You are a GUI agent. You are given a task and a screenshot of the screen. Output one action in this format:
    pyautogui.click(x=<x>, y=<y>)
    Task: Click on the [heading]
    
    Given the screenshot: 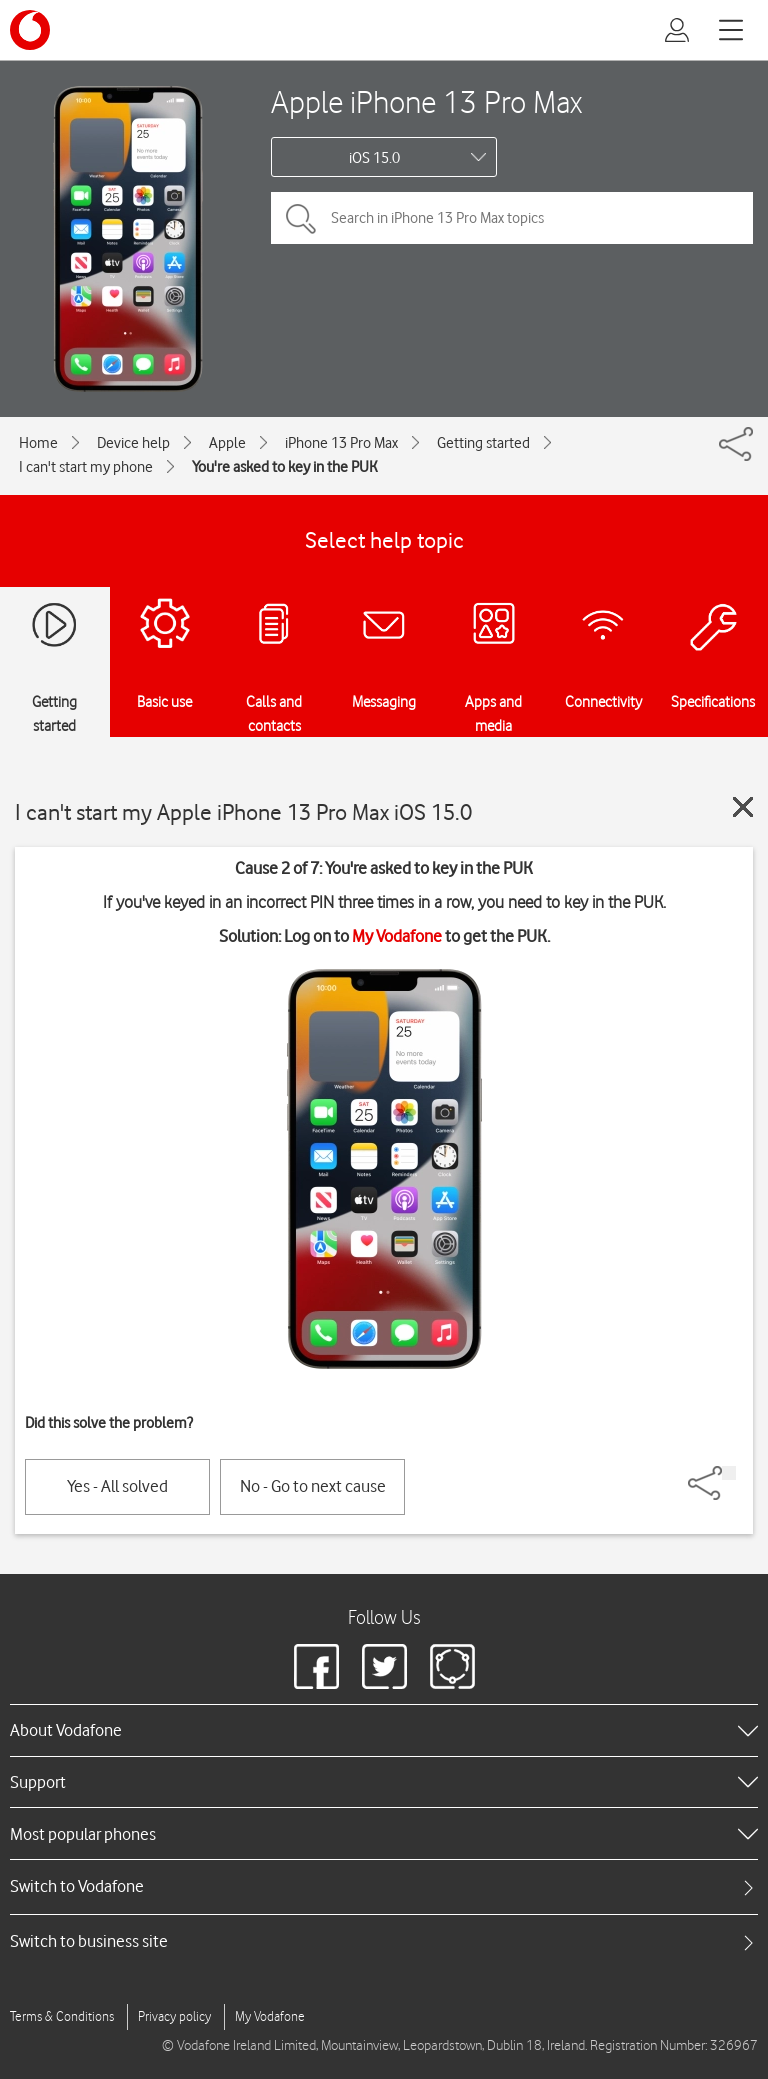 What is the action you would take?
    pyautogui.click(x=384, y=1730)
    